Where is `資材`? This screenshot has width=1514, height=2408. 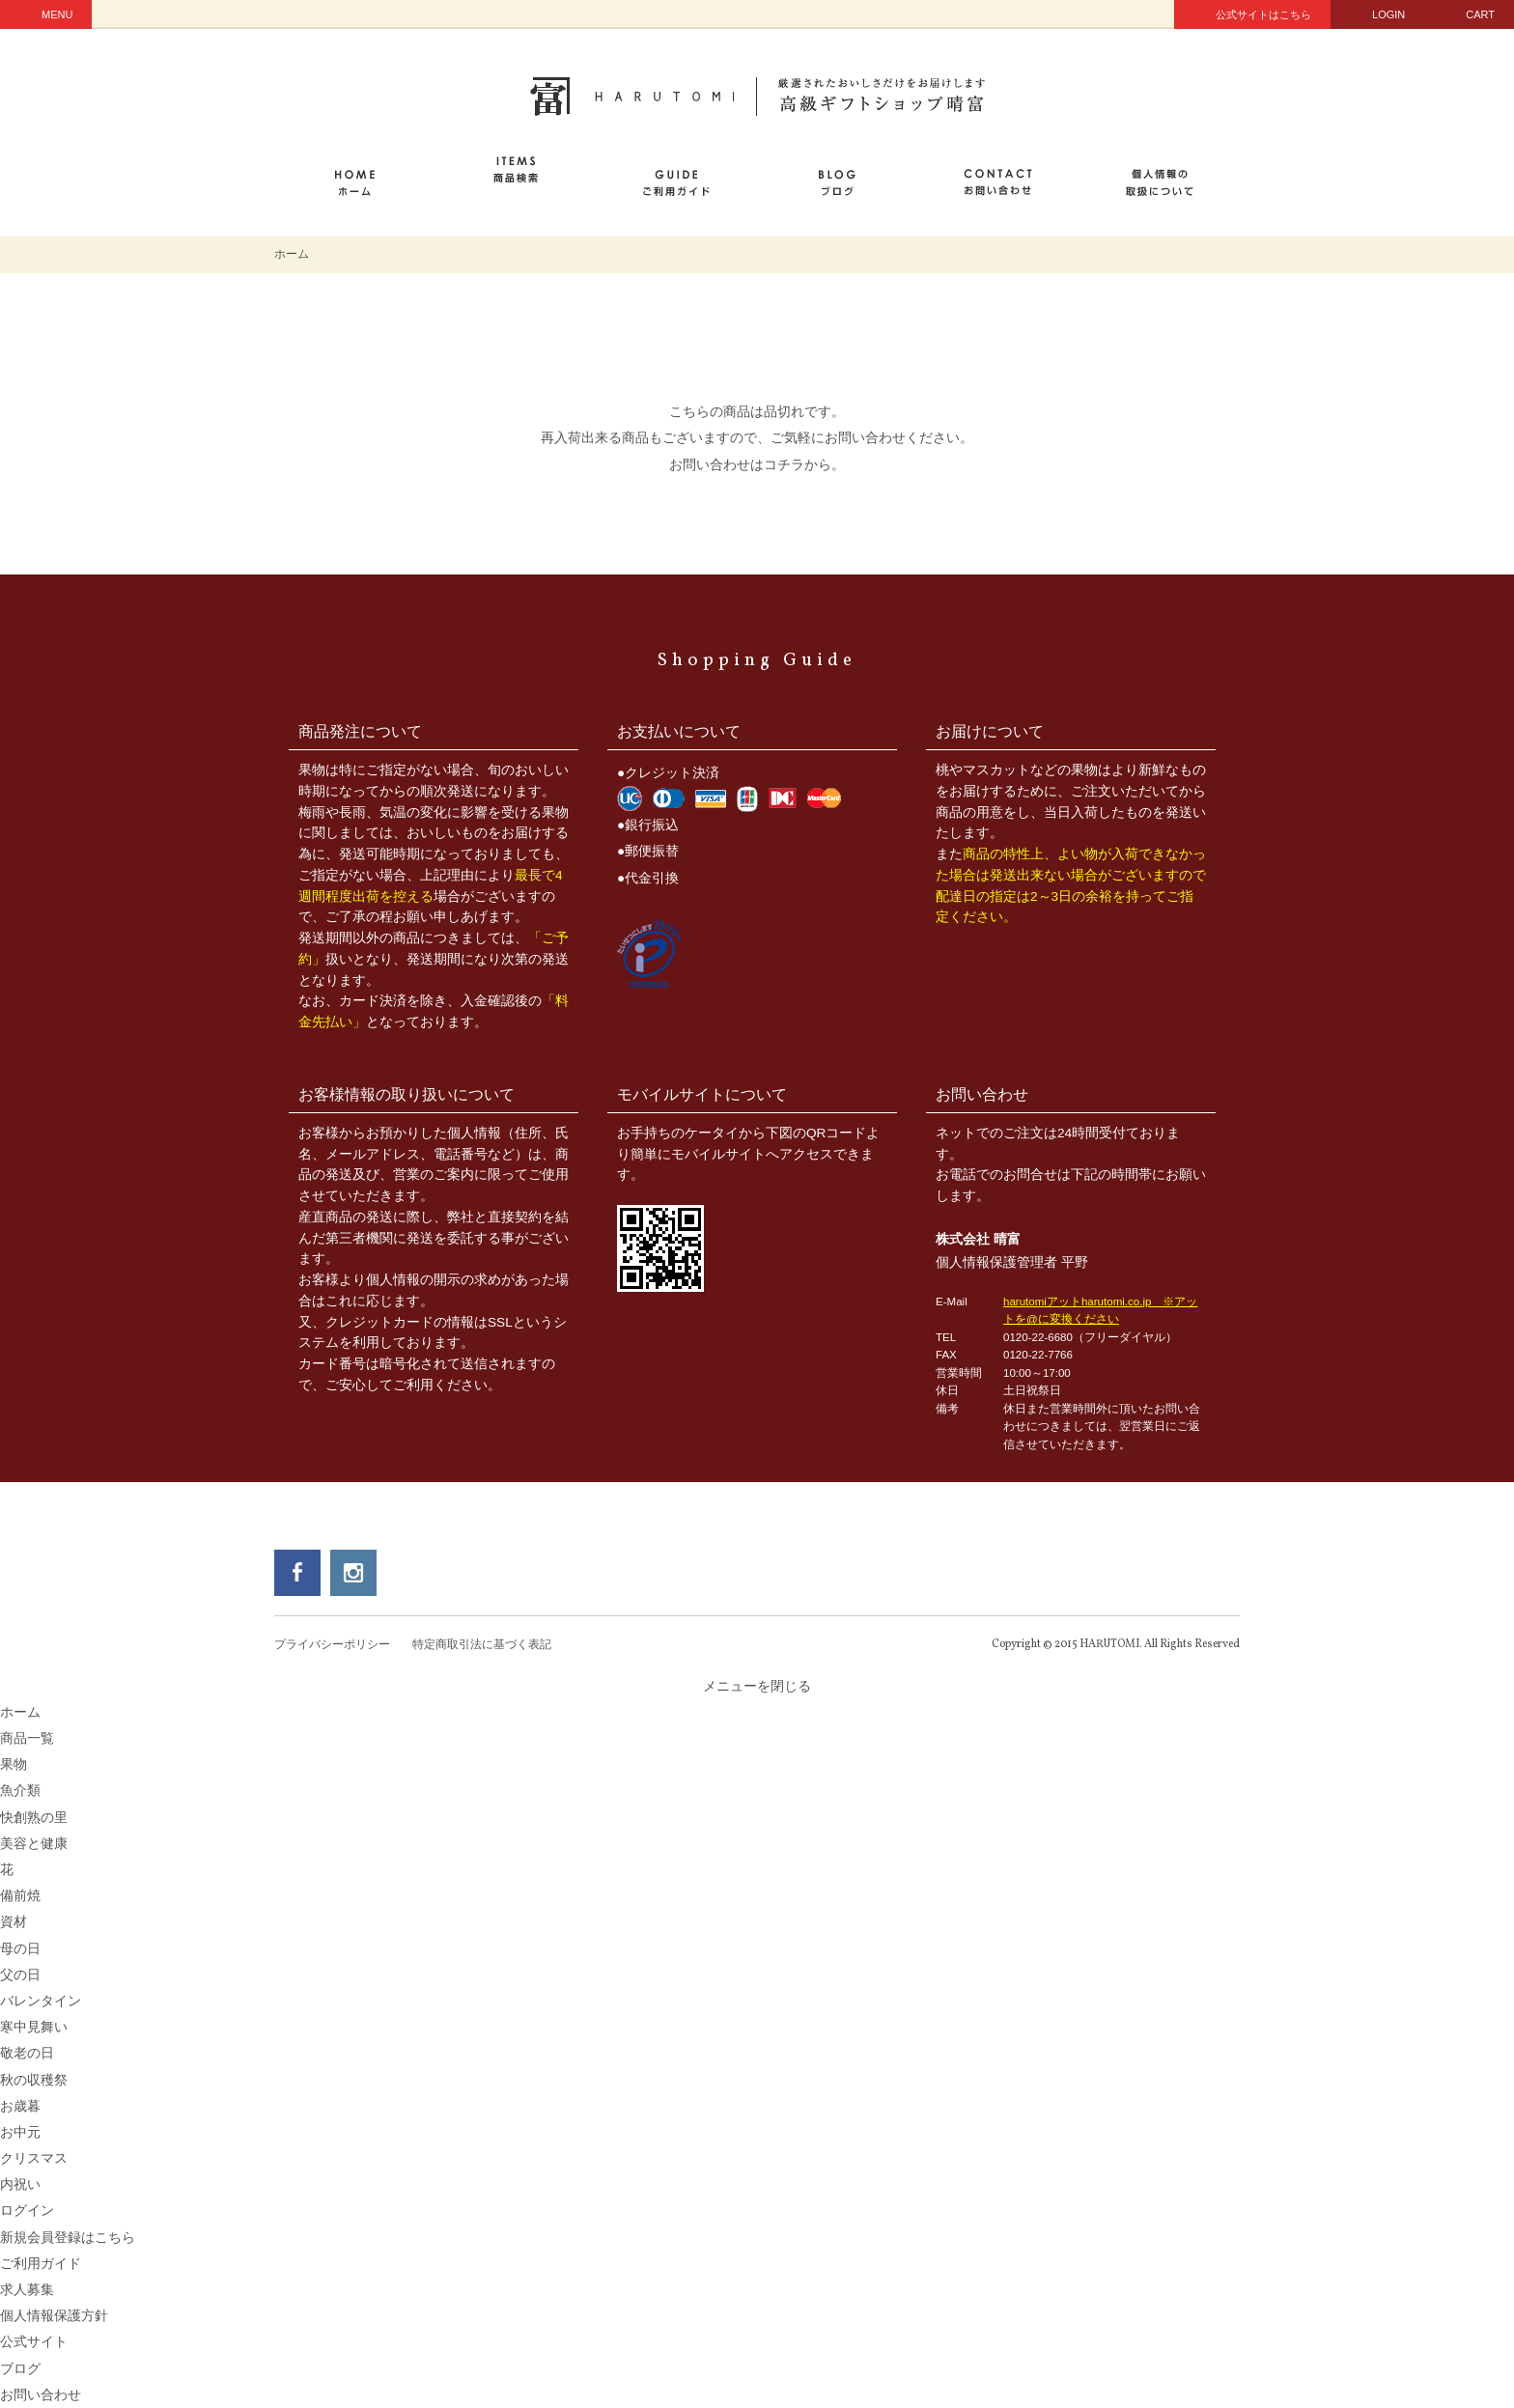 資材 is located at coordinates (13, 1922).